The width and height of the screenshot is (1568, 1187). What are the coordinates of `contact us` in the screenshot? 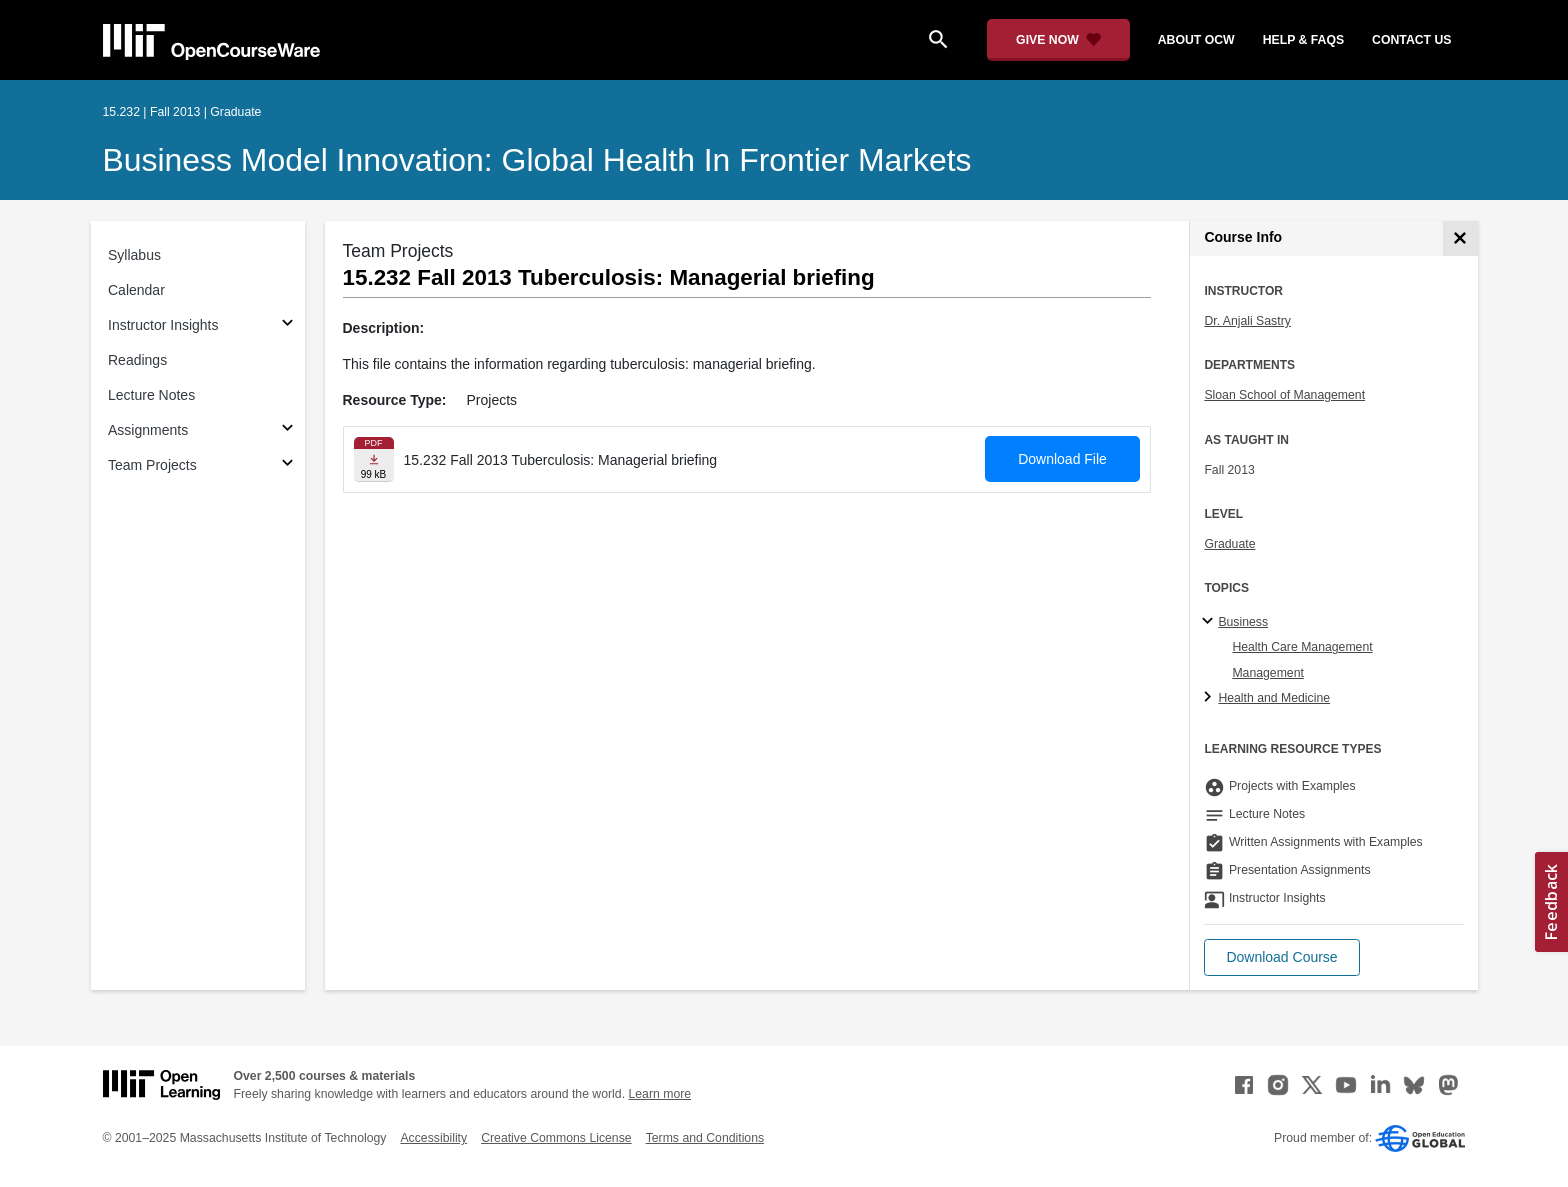 It's located at (1411, 40).